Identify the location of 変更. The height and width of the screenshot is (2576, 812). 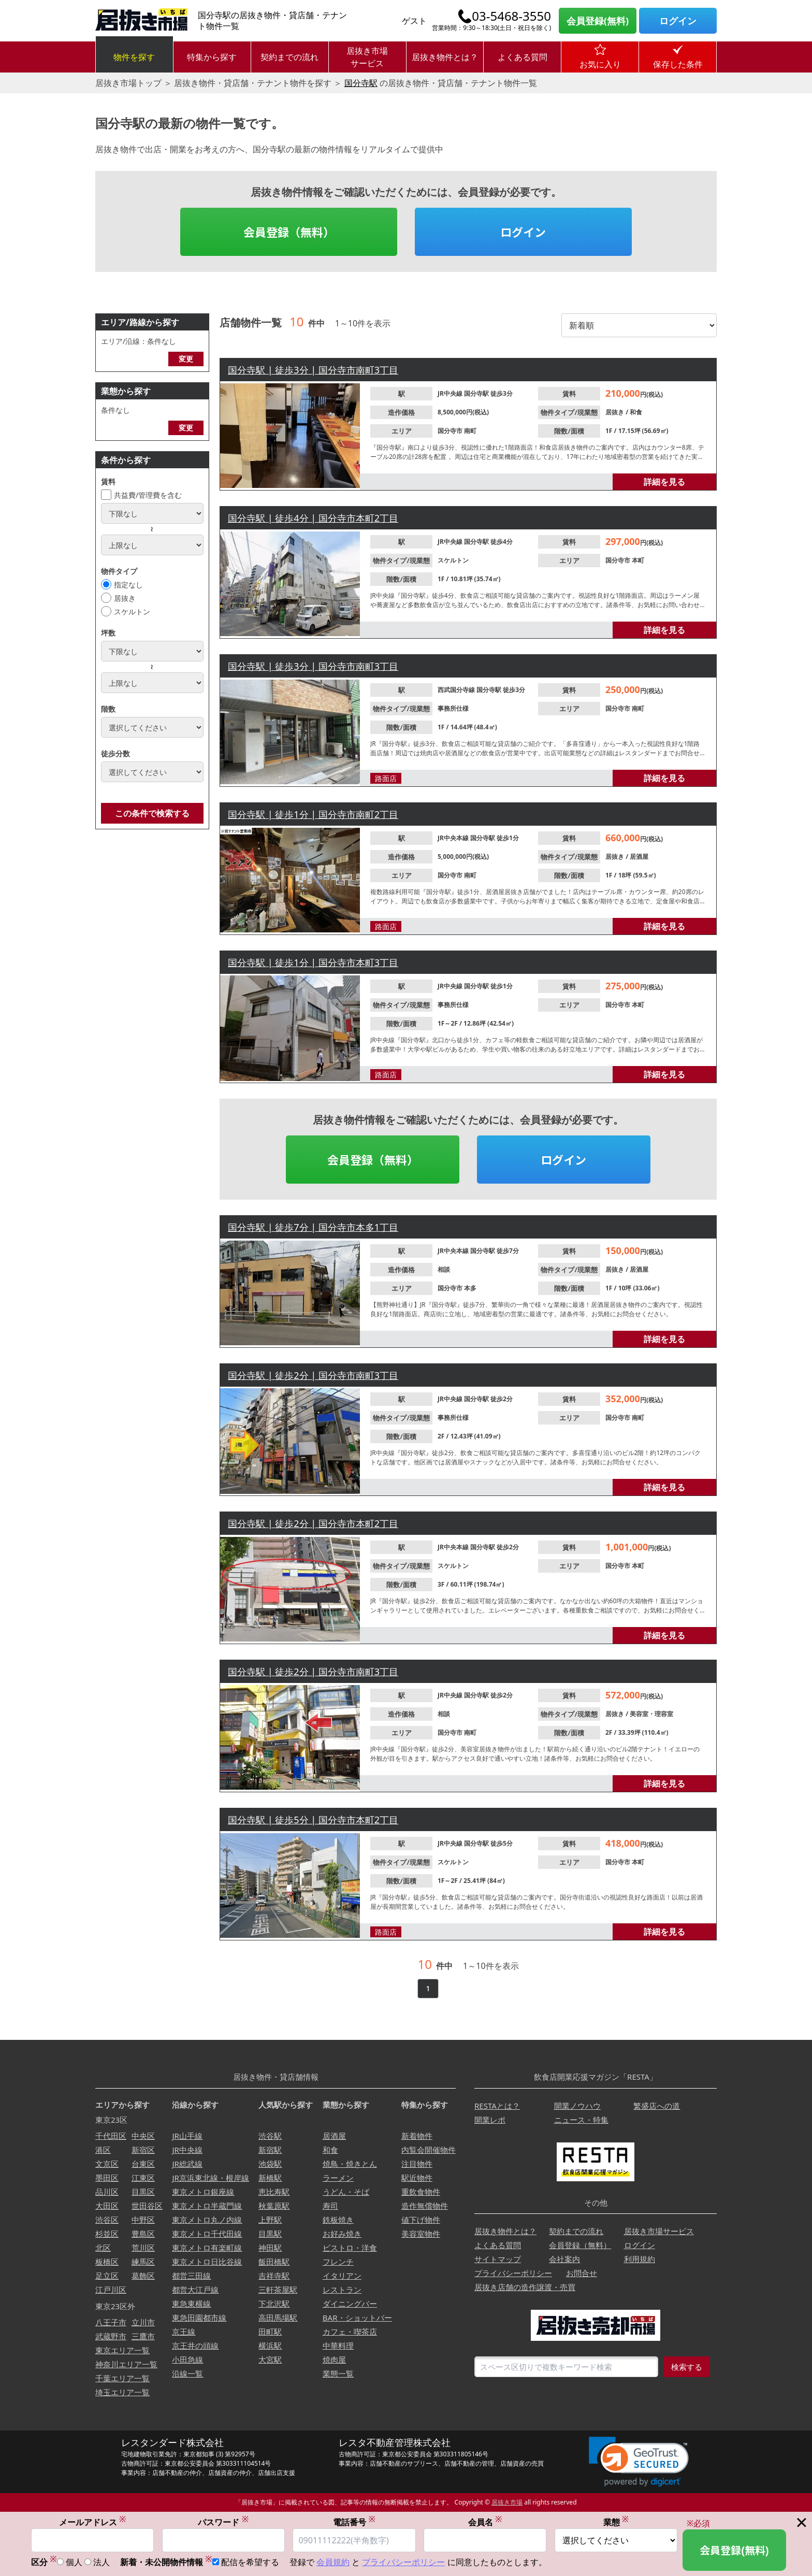
(186, 359).